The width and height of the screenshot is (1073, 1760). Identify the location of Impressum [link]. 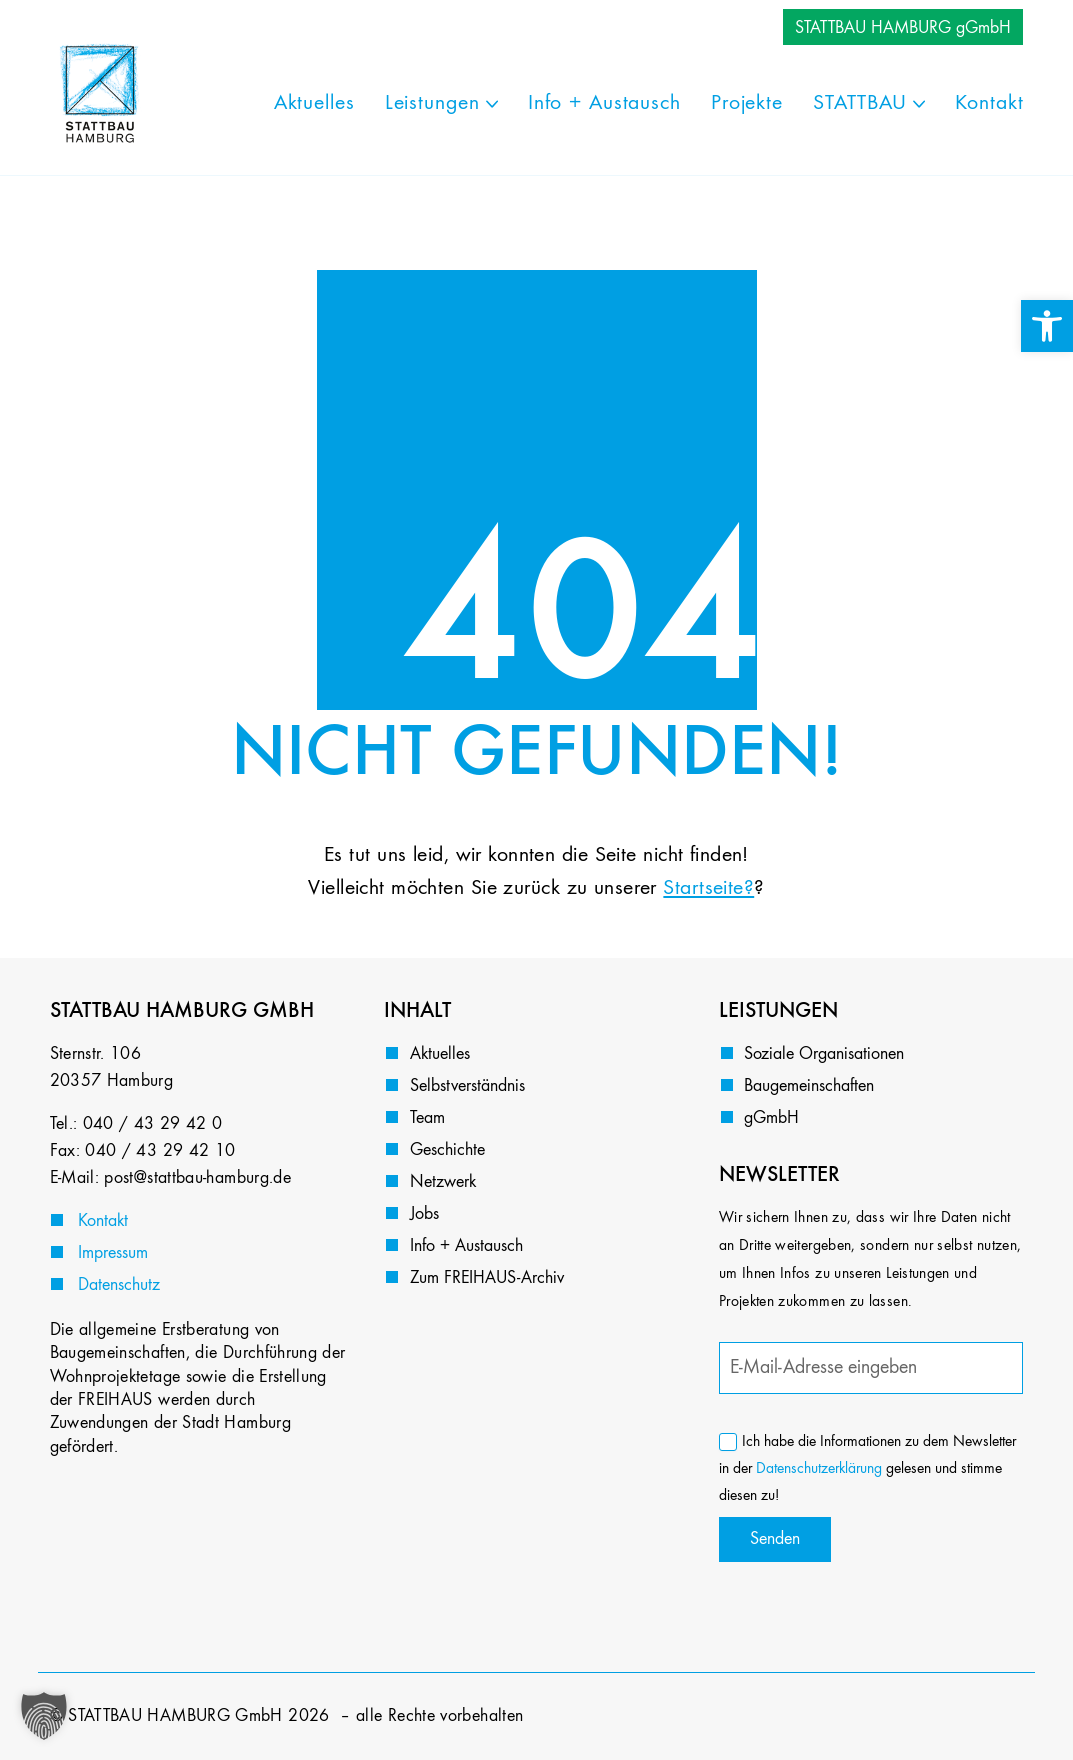
(113, 1253).